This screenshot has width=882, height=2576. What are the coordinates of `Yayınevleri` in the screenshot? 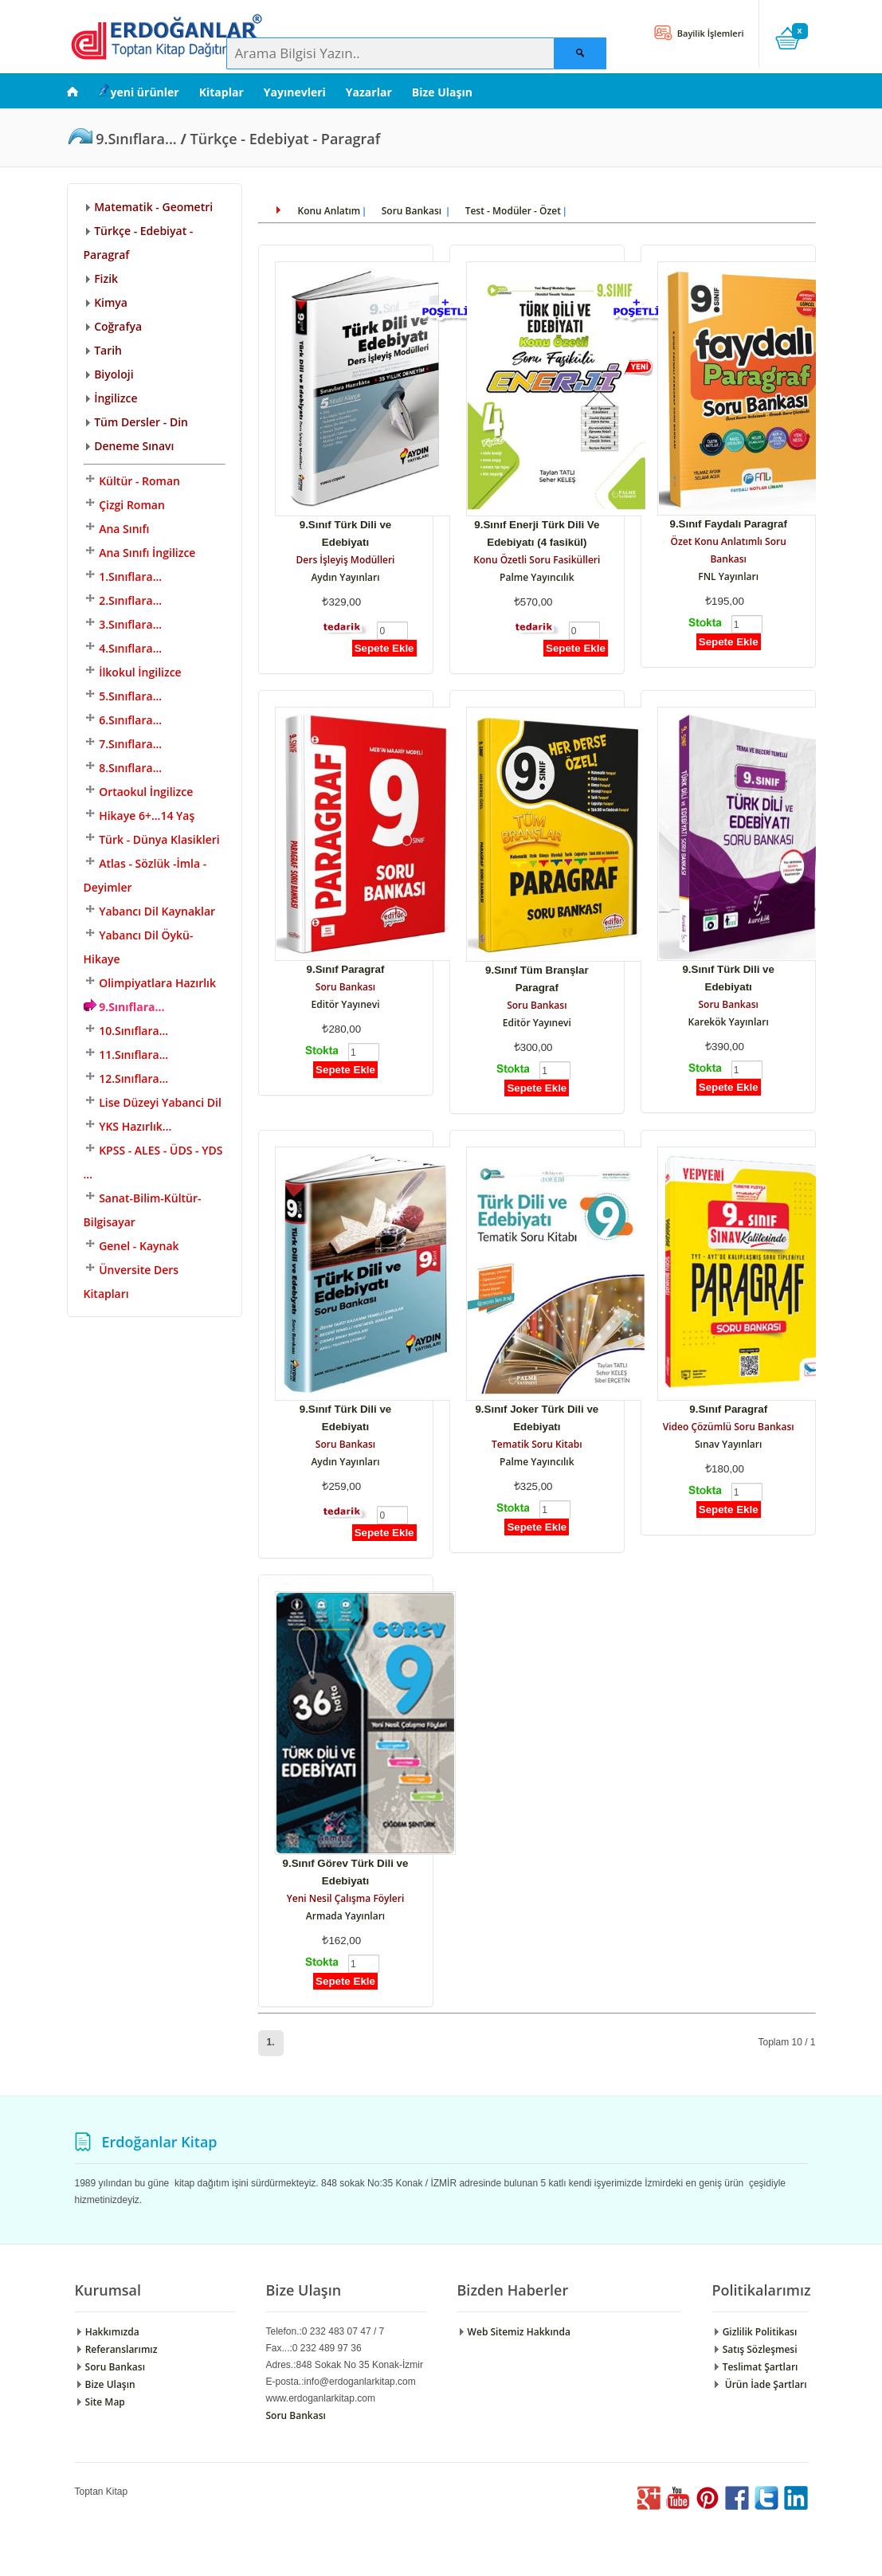 It's located at (295, 92).